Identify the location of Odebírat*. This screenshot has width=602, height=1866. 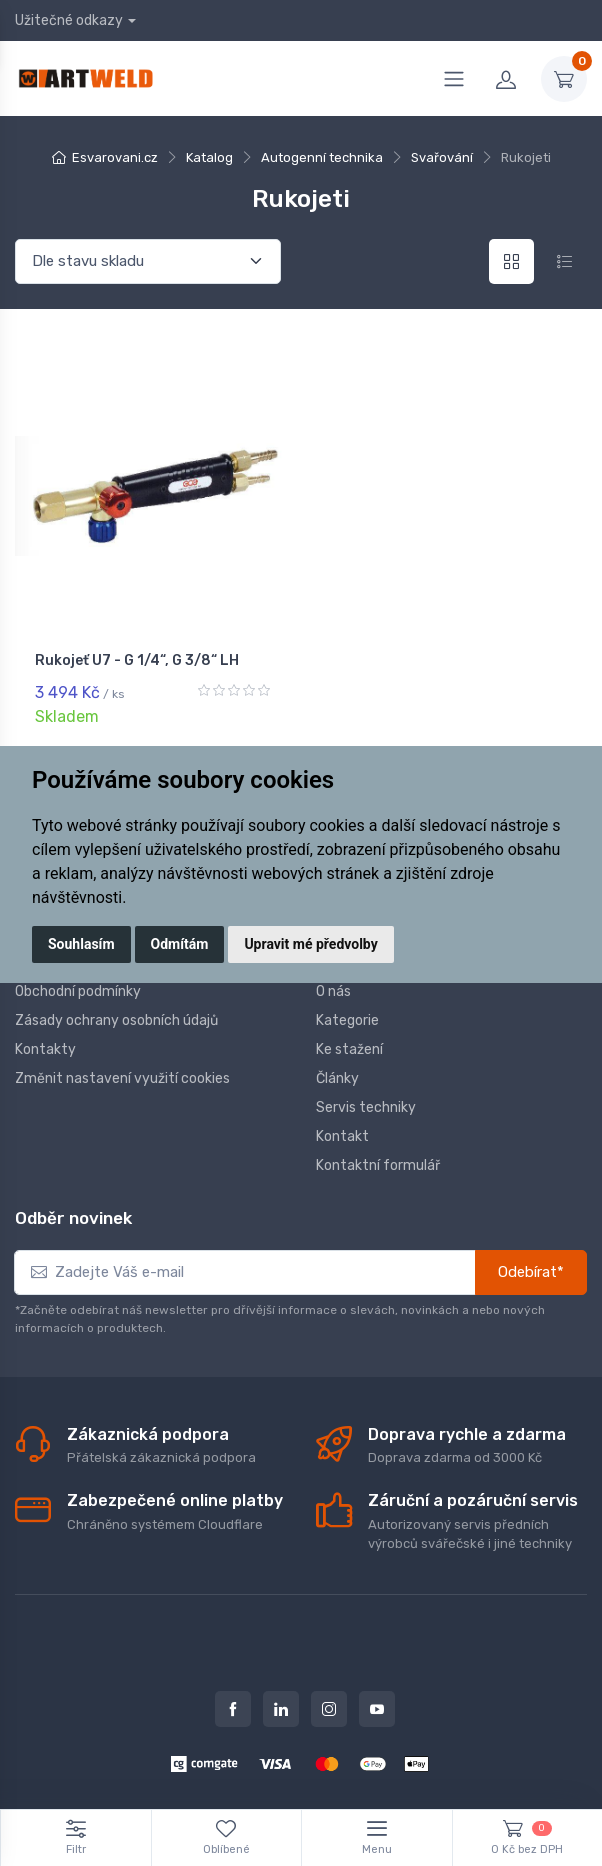
(531, 1272).